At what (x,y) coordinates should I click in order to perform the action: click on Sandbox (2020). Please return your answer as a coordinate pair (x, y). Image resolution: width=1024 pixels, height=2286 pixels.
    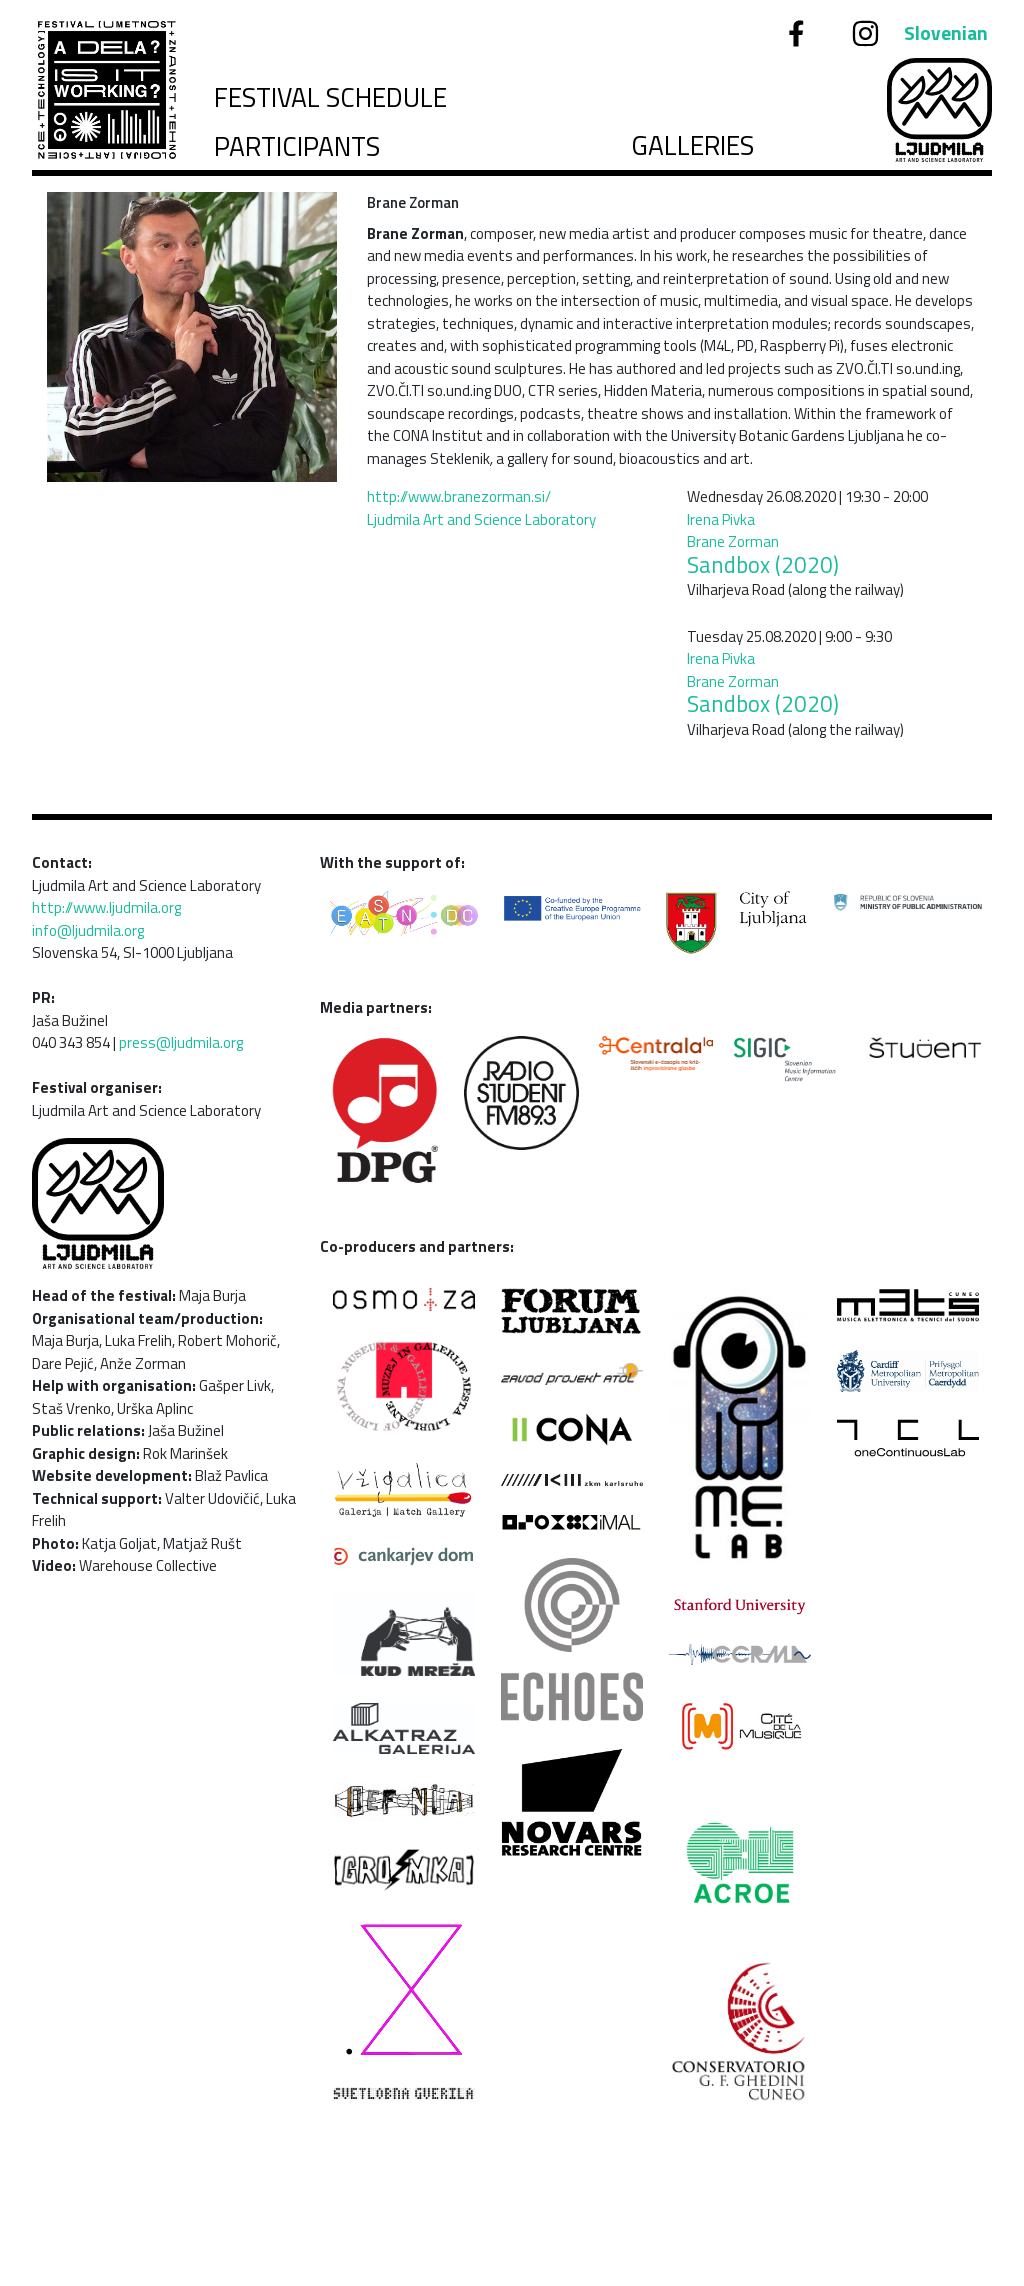
    Looking at the image, I should click on (763, 565).